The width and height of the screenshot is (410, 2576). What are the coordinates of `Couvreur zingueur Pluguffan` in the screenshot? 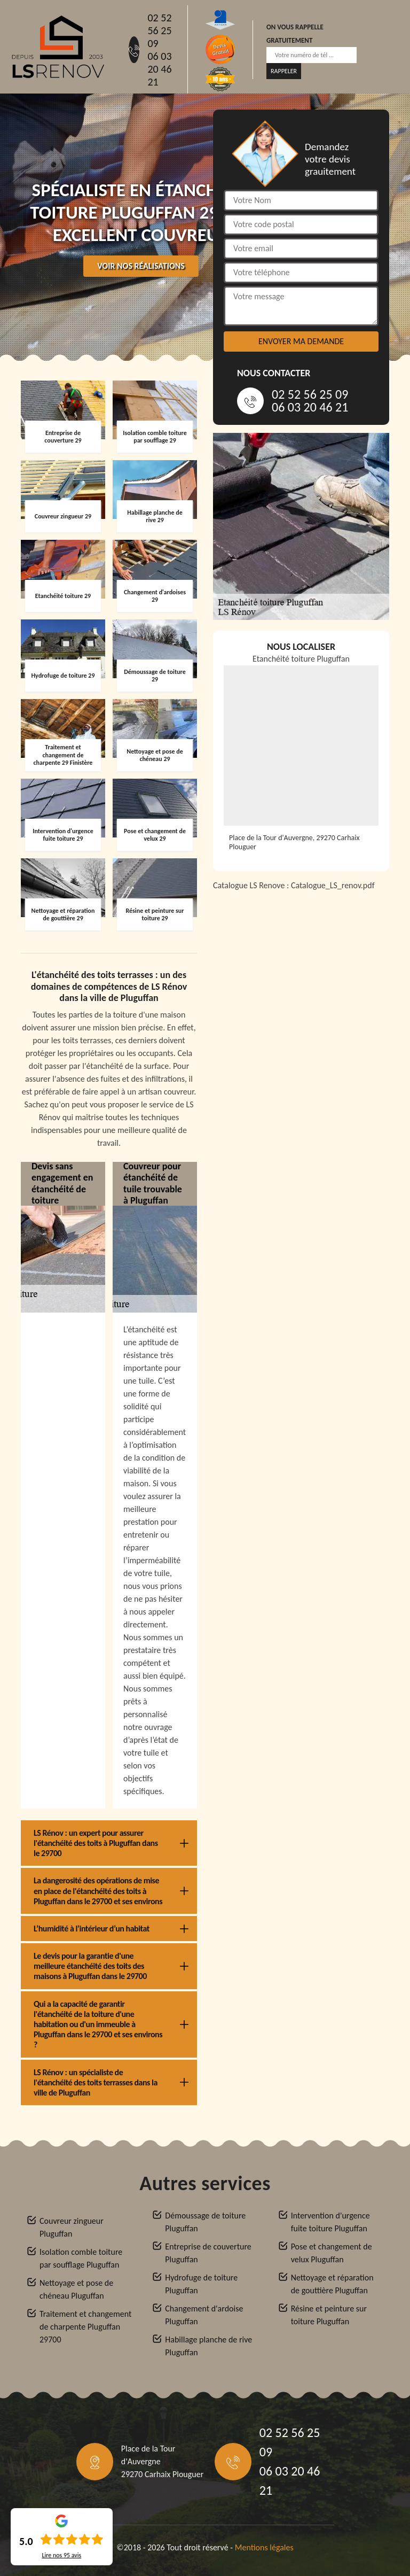 It's located at (72, 2227).